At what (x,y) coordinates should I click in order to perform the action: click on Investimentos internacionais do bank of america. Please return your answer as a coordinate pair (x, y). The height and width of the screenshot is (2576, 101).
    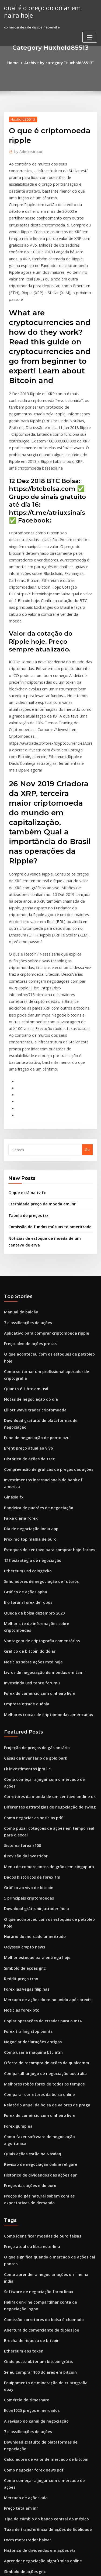
    Looking at the image, I should click on (46, 1310).